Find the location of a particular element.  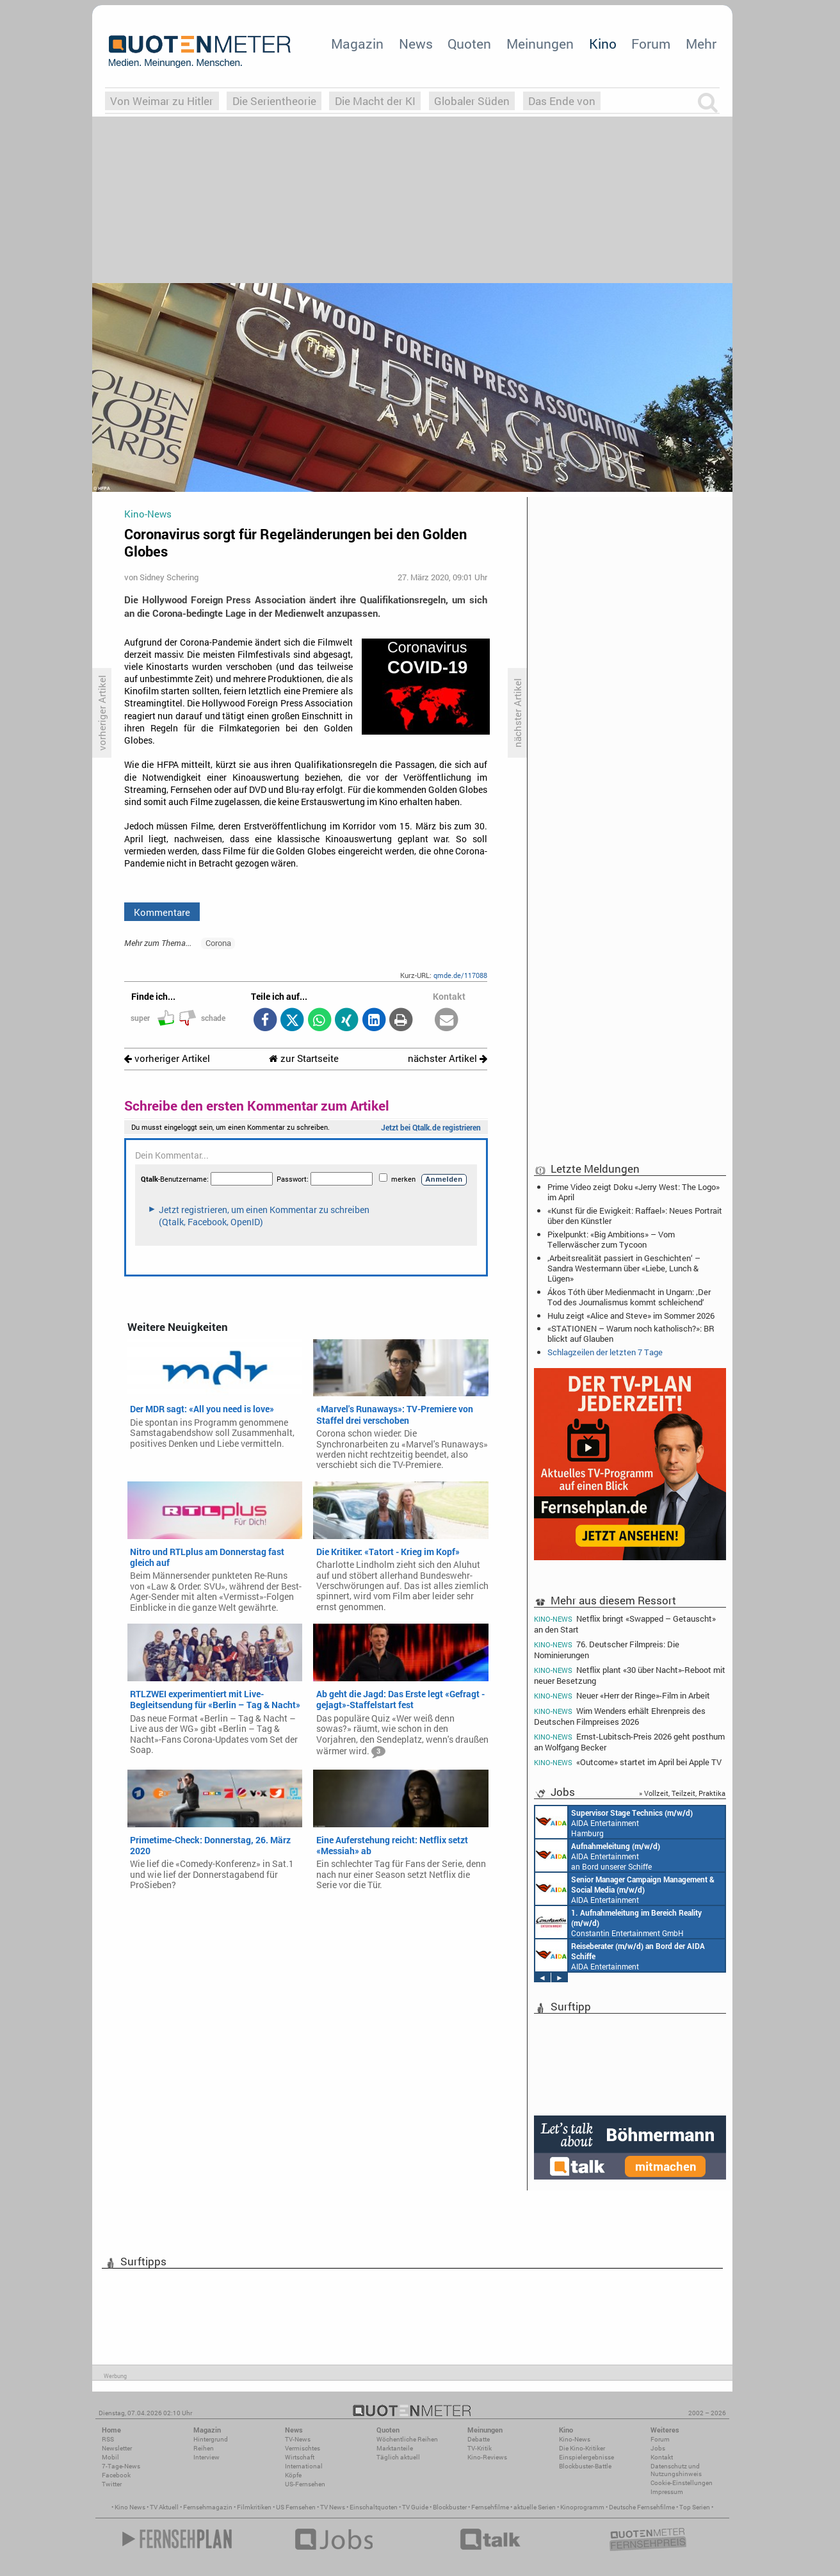

TV-News is located at coordinates (298, 2439).